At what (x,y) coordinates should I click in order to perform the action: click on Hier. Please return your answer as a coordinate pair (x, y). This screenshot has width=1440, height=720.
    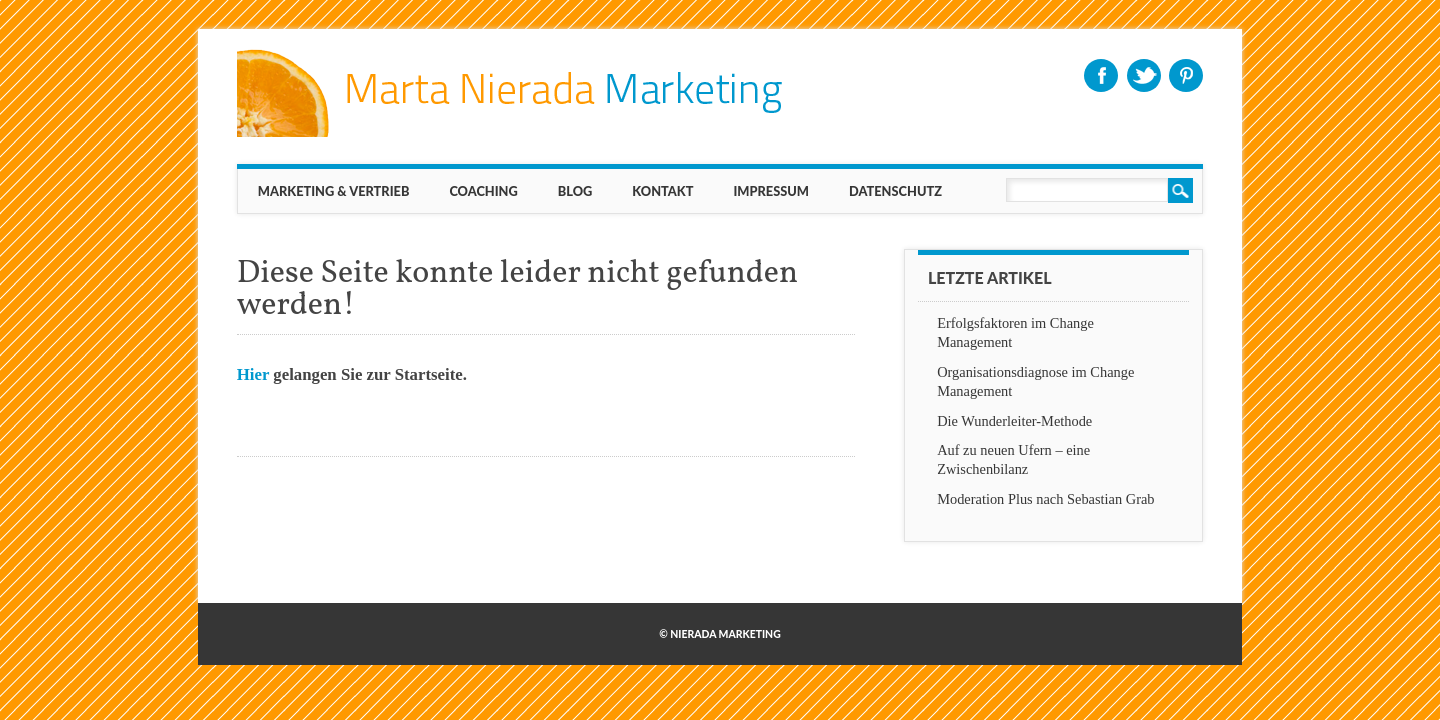
    Looking at the image, I should click on (253, 374).